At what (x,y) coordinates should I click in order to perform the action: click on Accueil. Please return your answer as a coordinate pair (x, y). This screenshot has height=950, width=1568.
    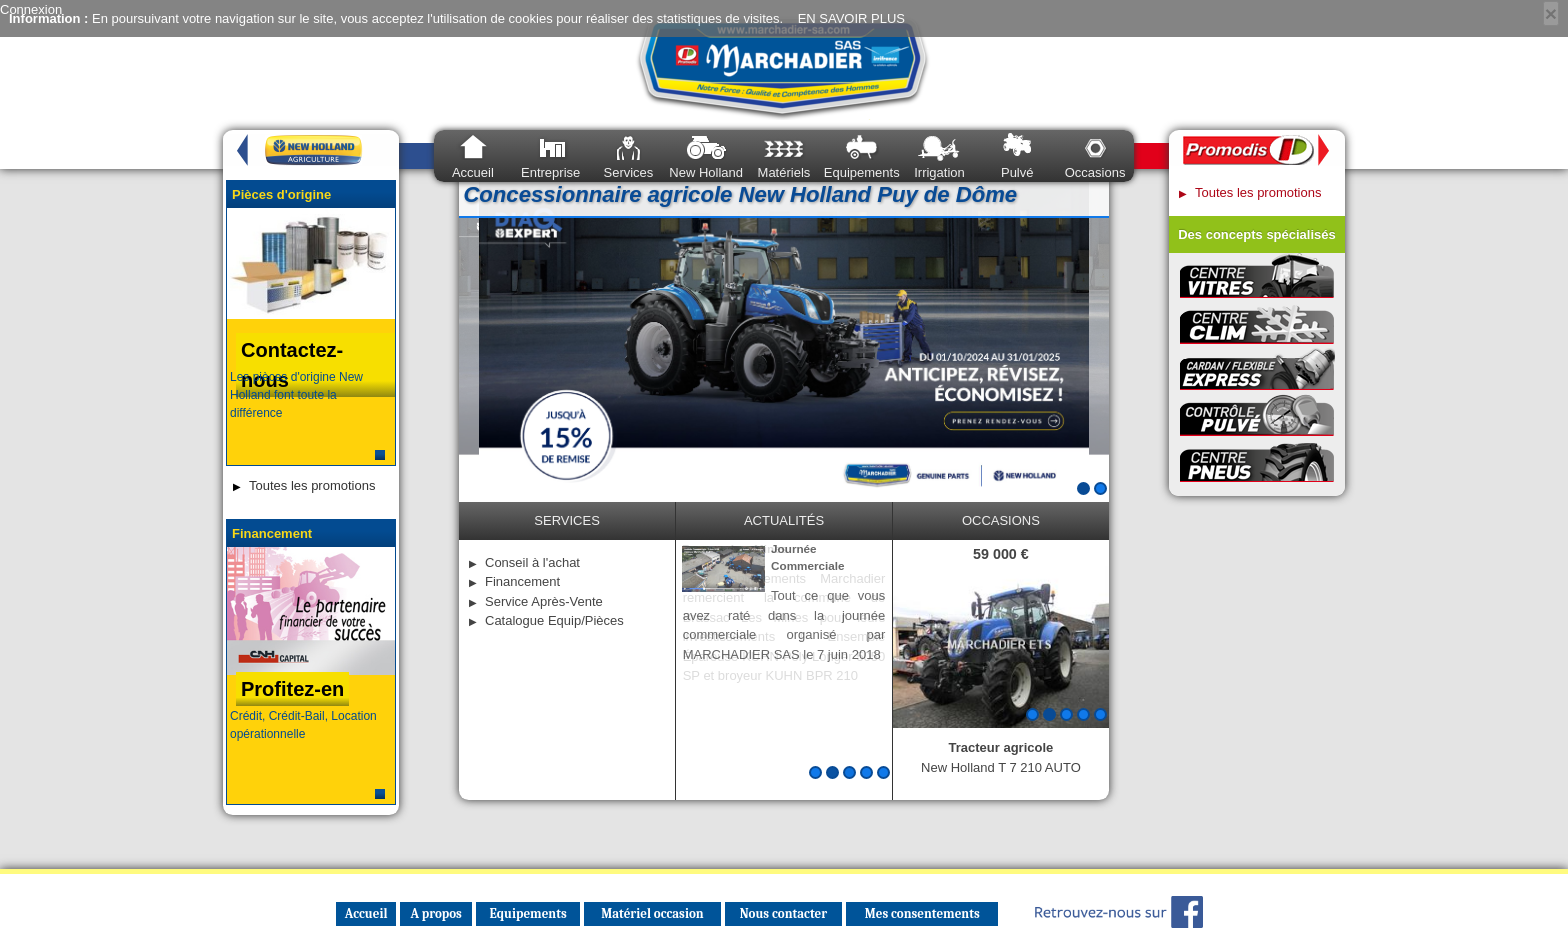
    Looking at the image, I should click on (473, 172).